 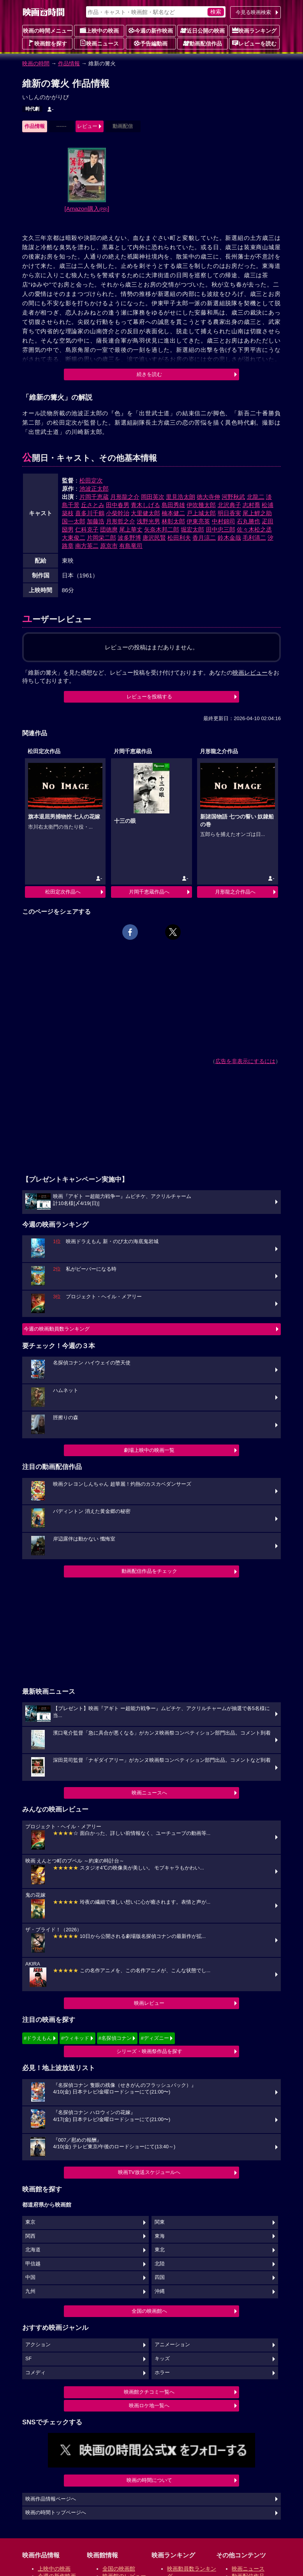 What do you see at coordinates (73, 521) in the screenshot?
I see `国一太郎` at bounding box center [73, 521].